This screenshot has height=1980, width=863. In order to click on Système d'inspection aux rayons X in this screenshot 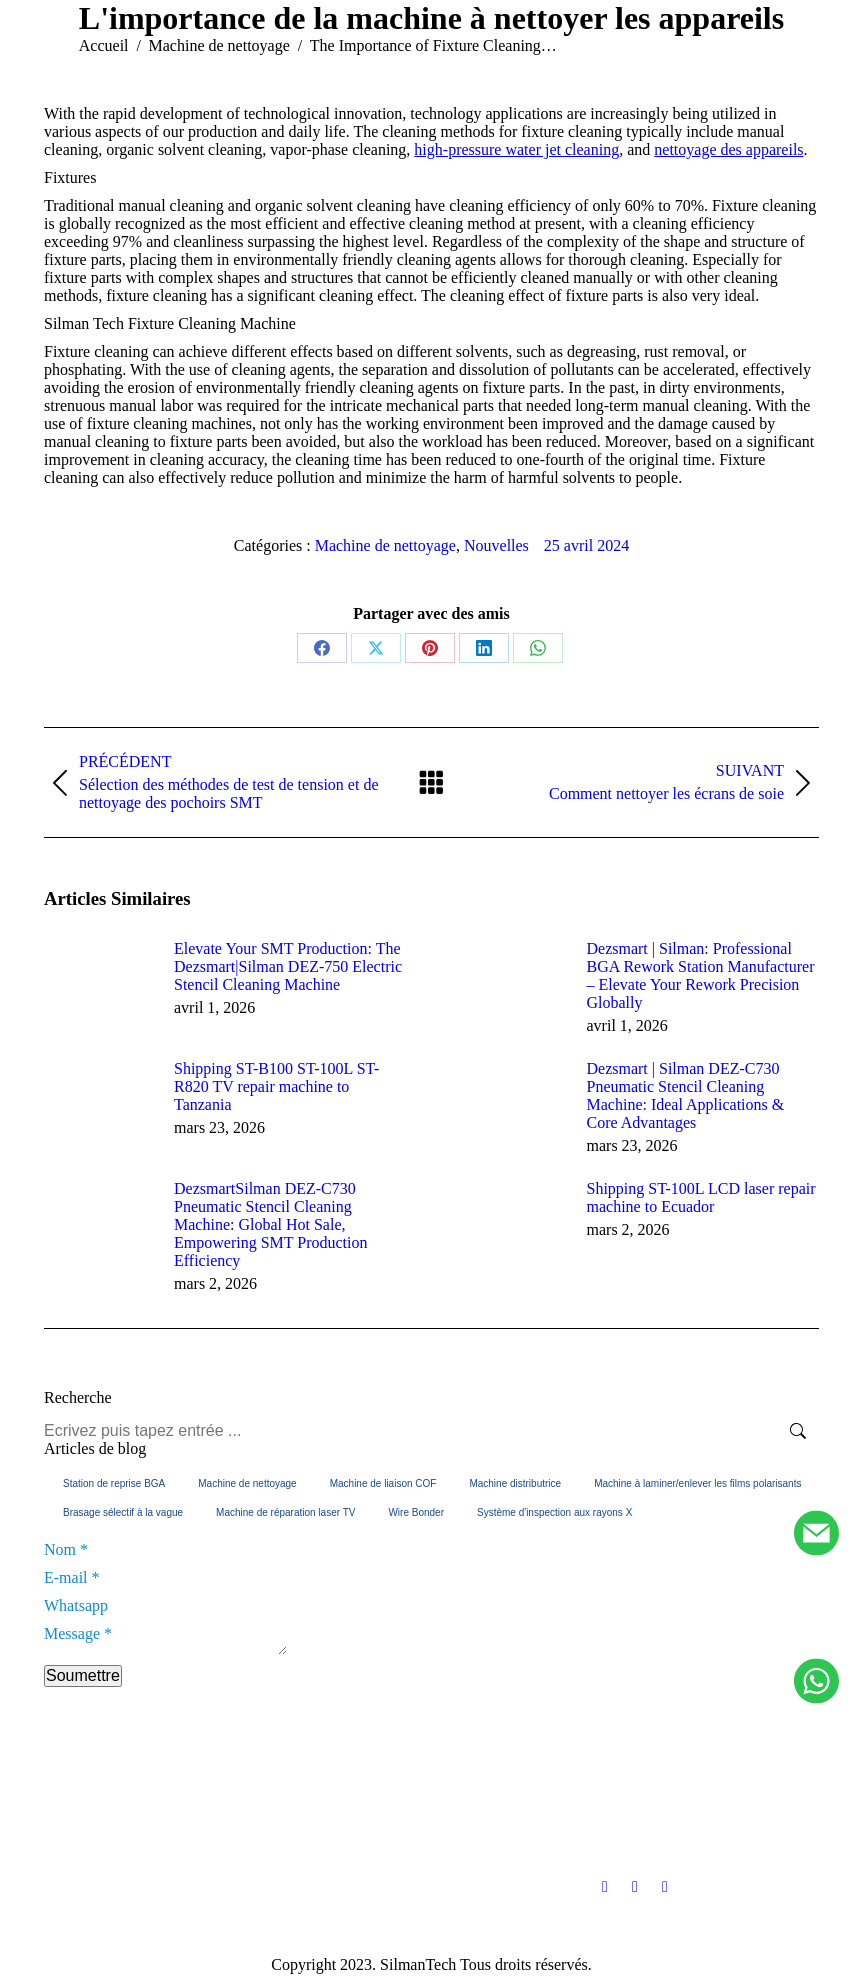, I will do `click(554, 1512)`.